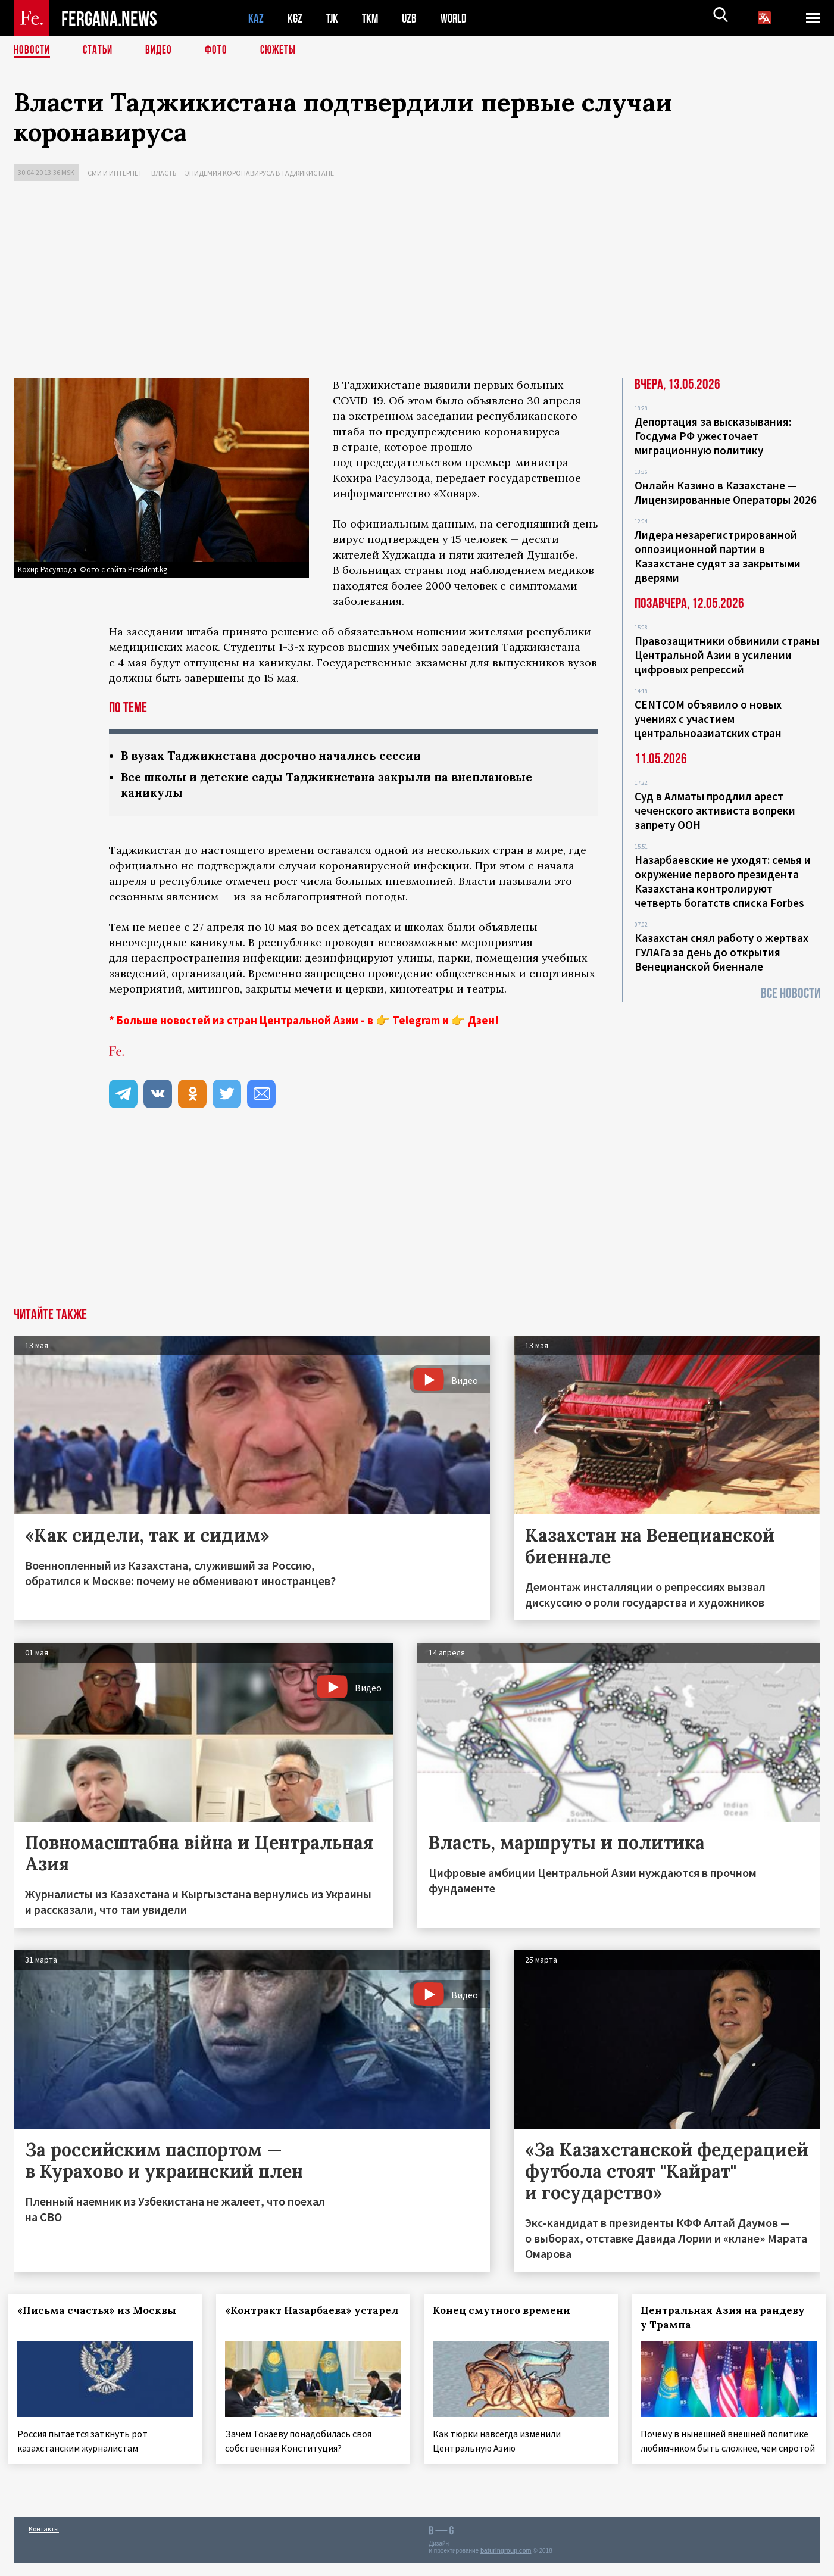  Describe the element at coordinates (726, 492) in the screenshot. I see `Онлайн Казино в Казахстане — Лицензированные Операторы 2026` at that location.